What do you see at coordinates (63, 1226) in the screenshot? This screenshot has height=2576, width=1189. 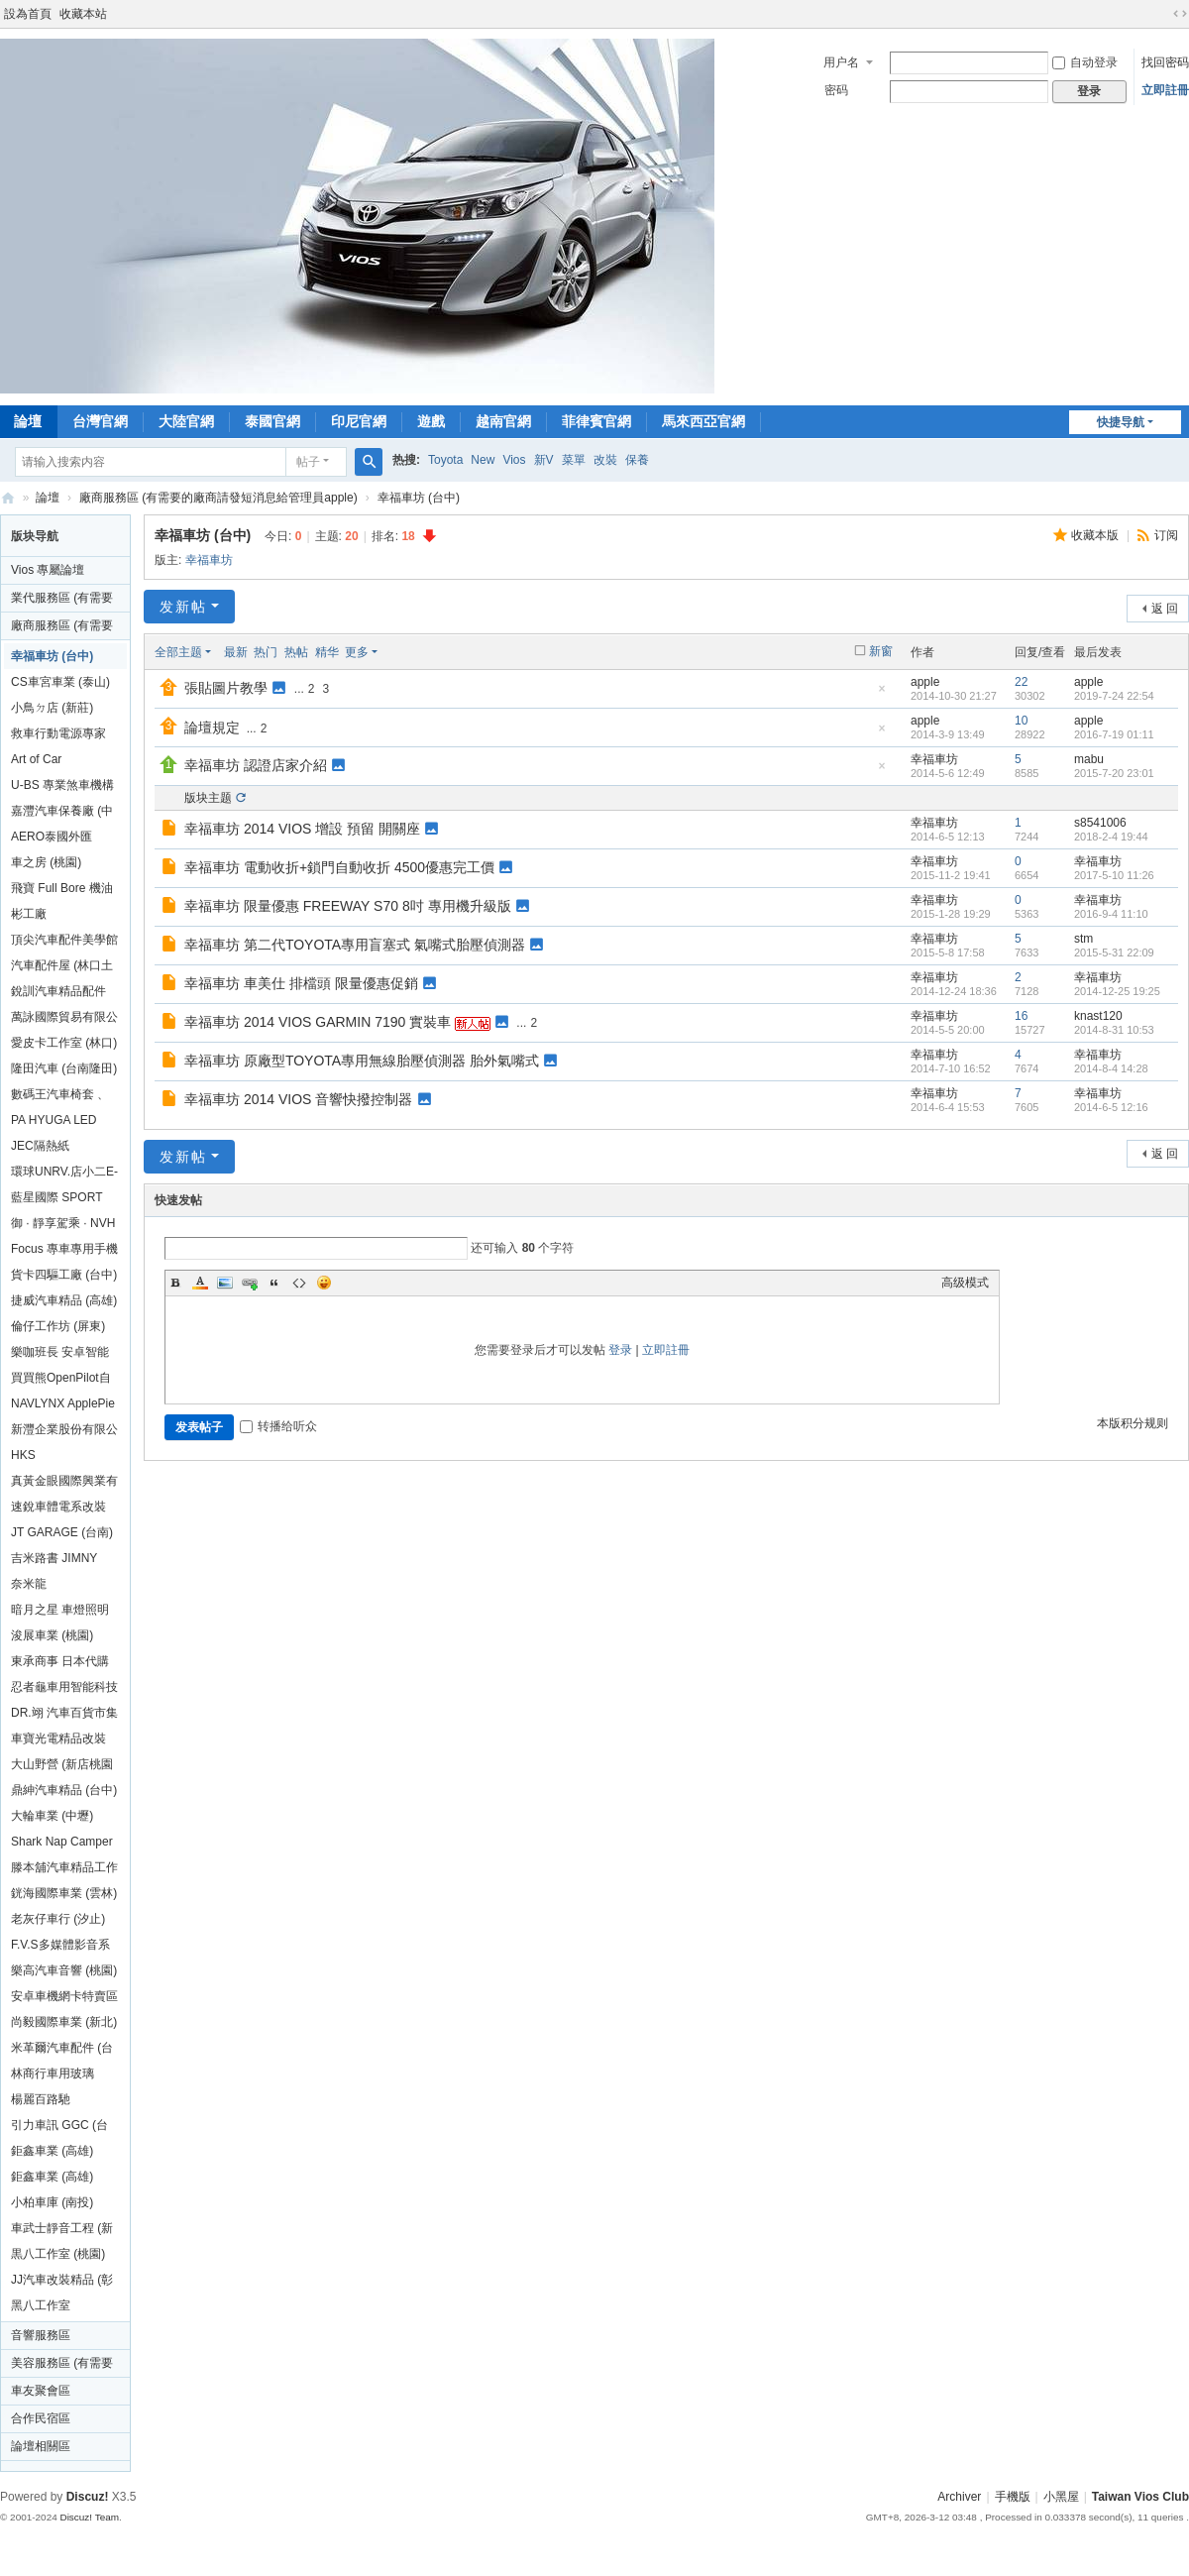 I see `御 · 靜享駕乘 · NVH (台北/全台)` at bounding box center [63, 1226].